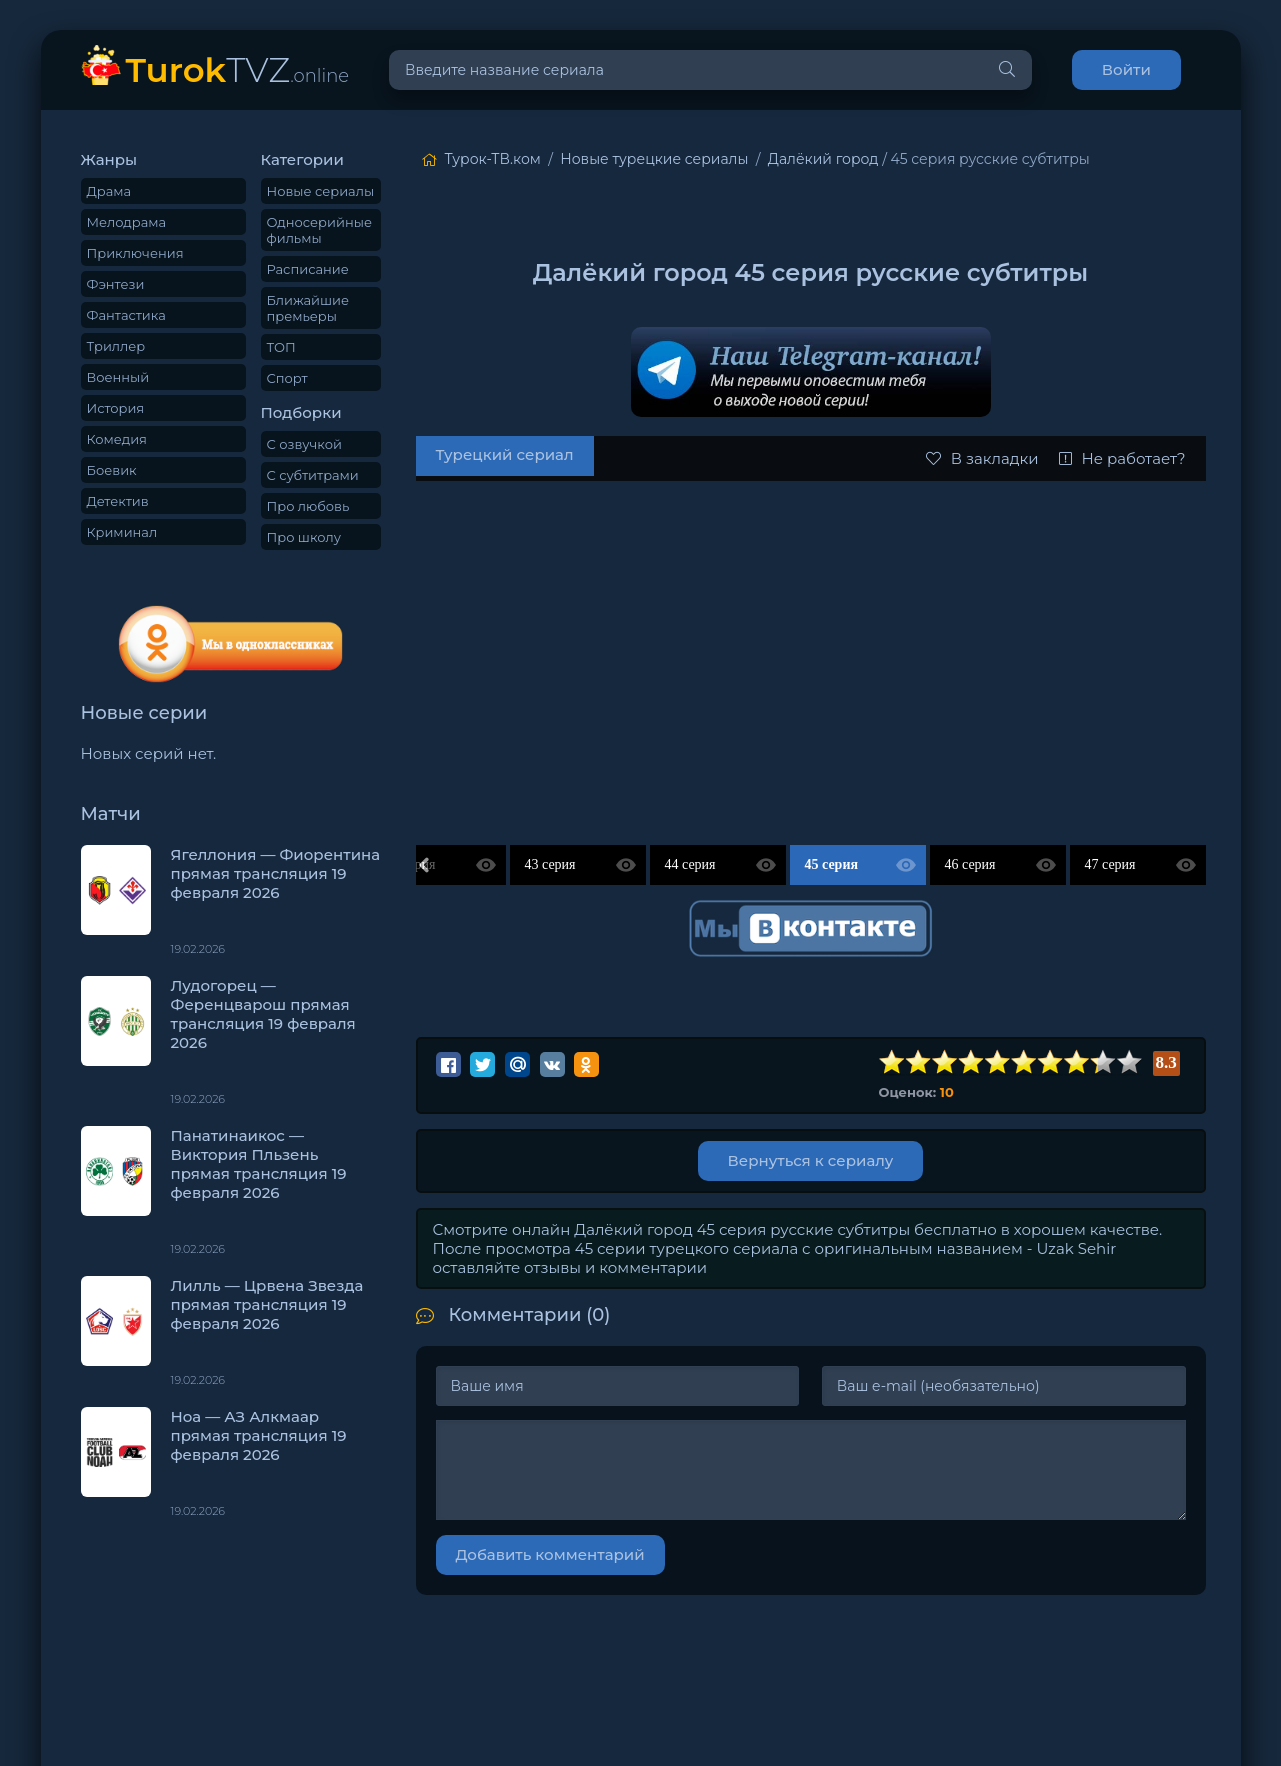 The height and width of the screenshot is (1766, 1281). I want to click on С субтитрами, so click(313, 475).